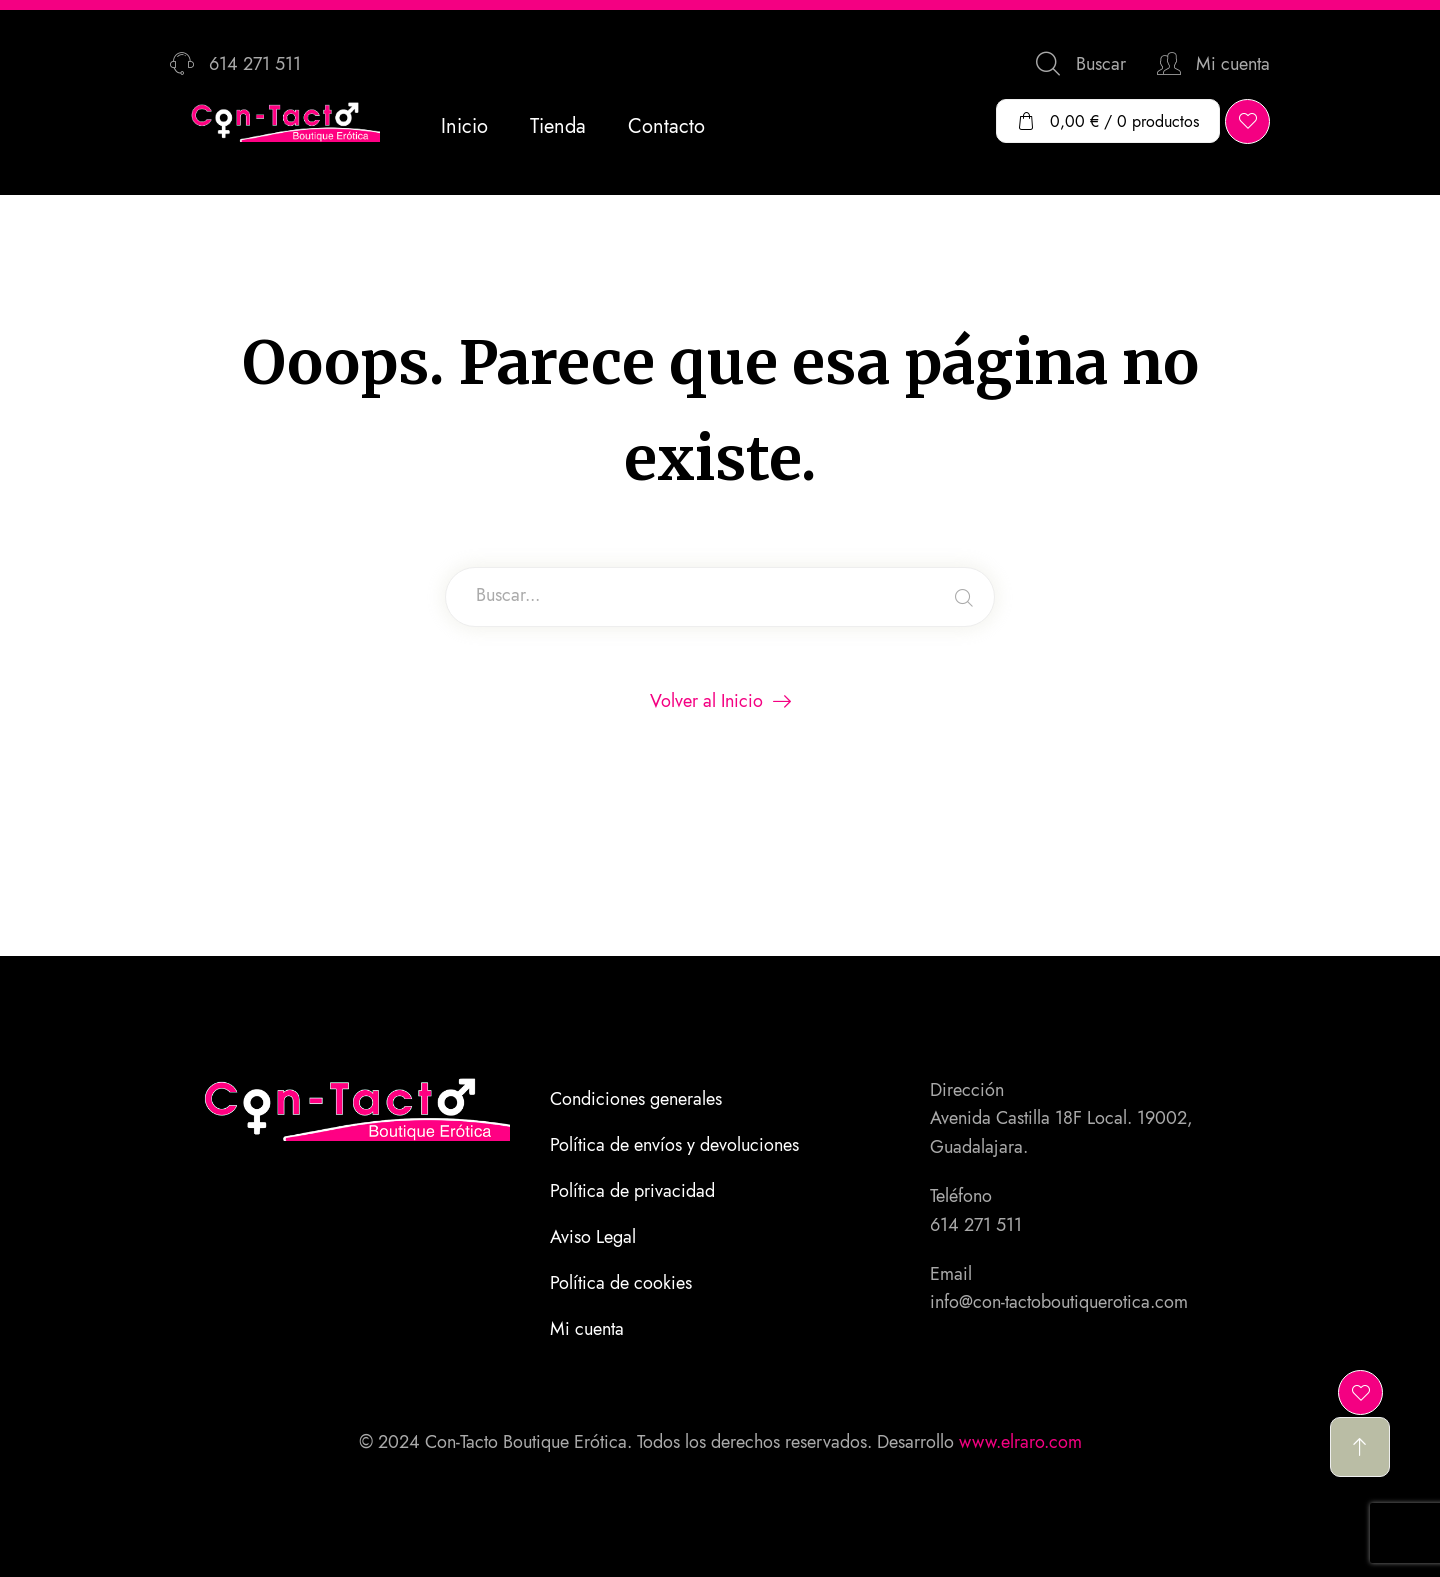  I want to click on Política de envíos y devoluciones, so click(674, 1145).